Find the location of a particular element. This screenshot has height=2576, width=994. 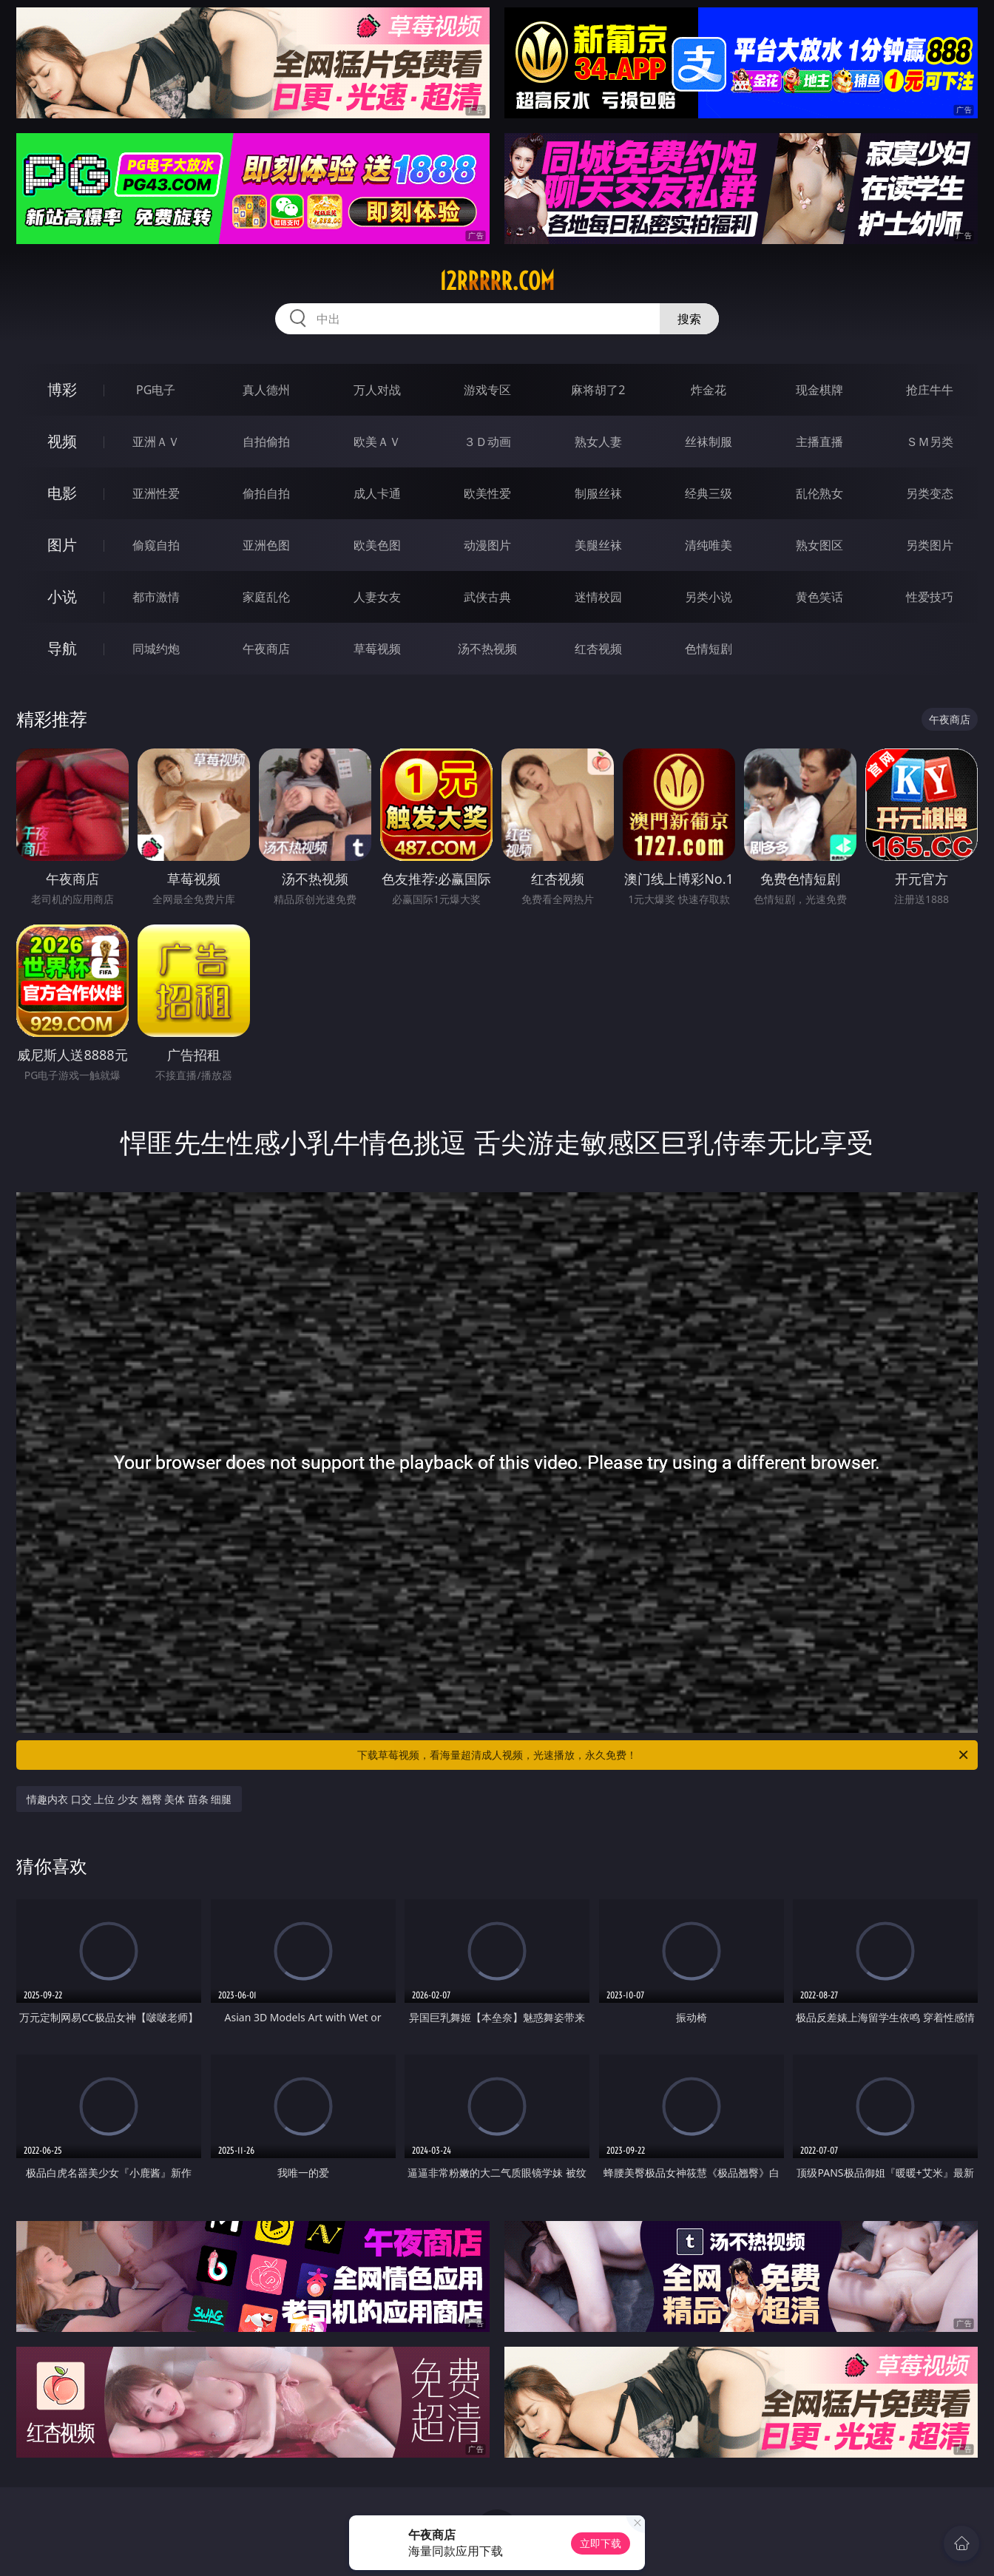

草莓视频 is located at coordinates (377, 648).